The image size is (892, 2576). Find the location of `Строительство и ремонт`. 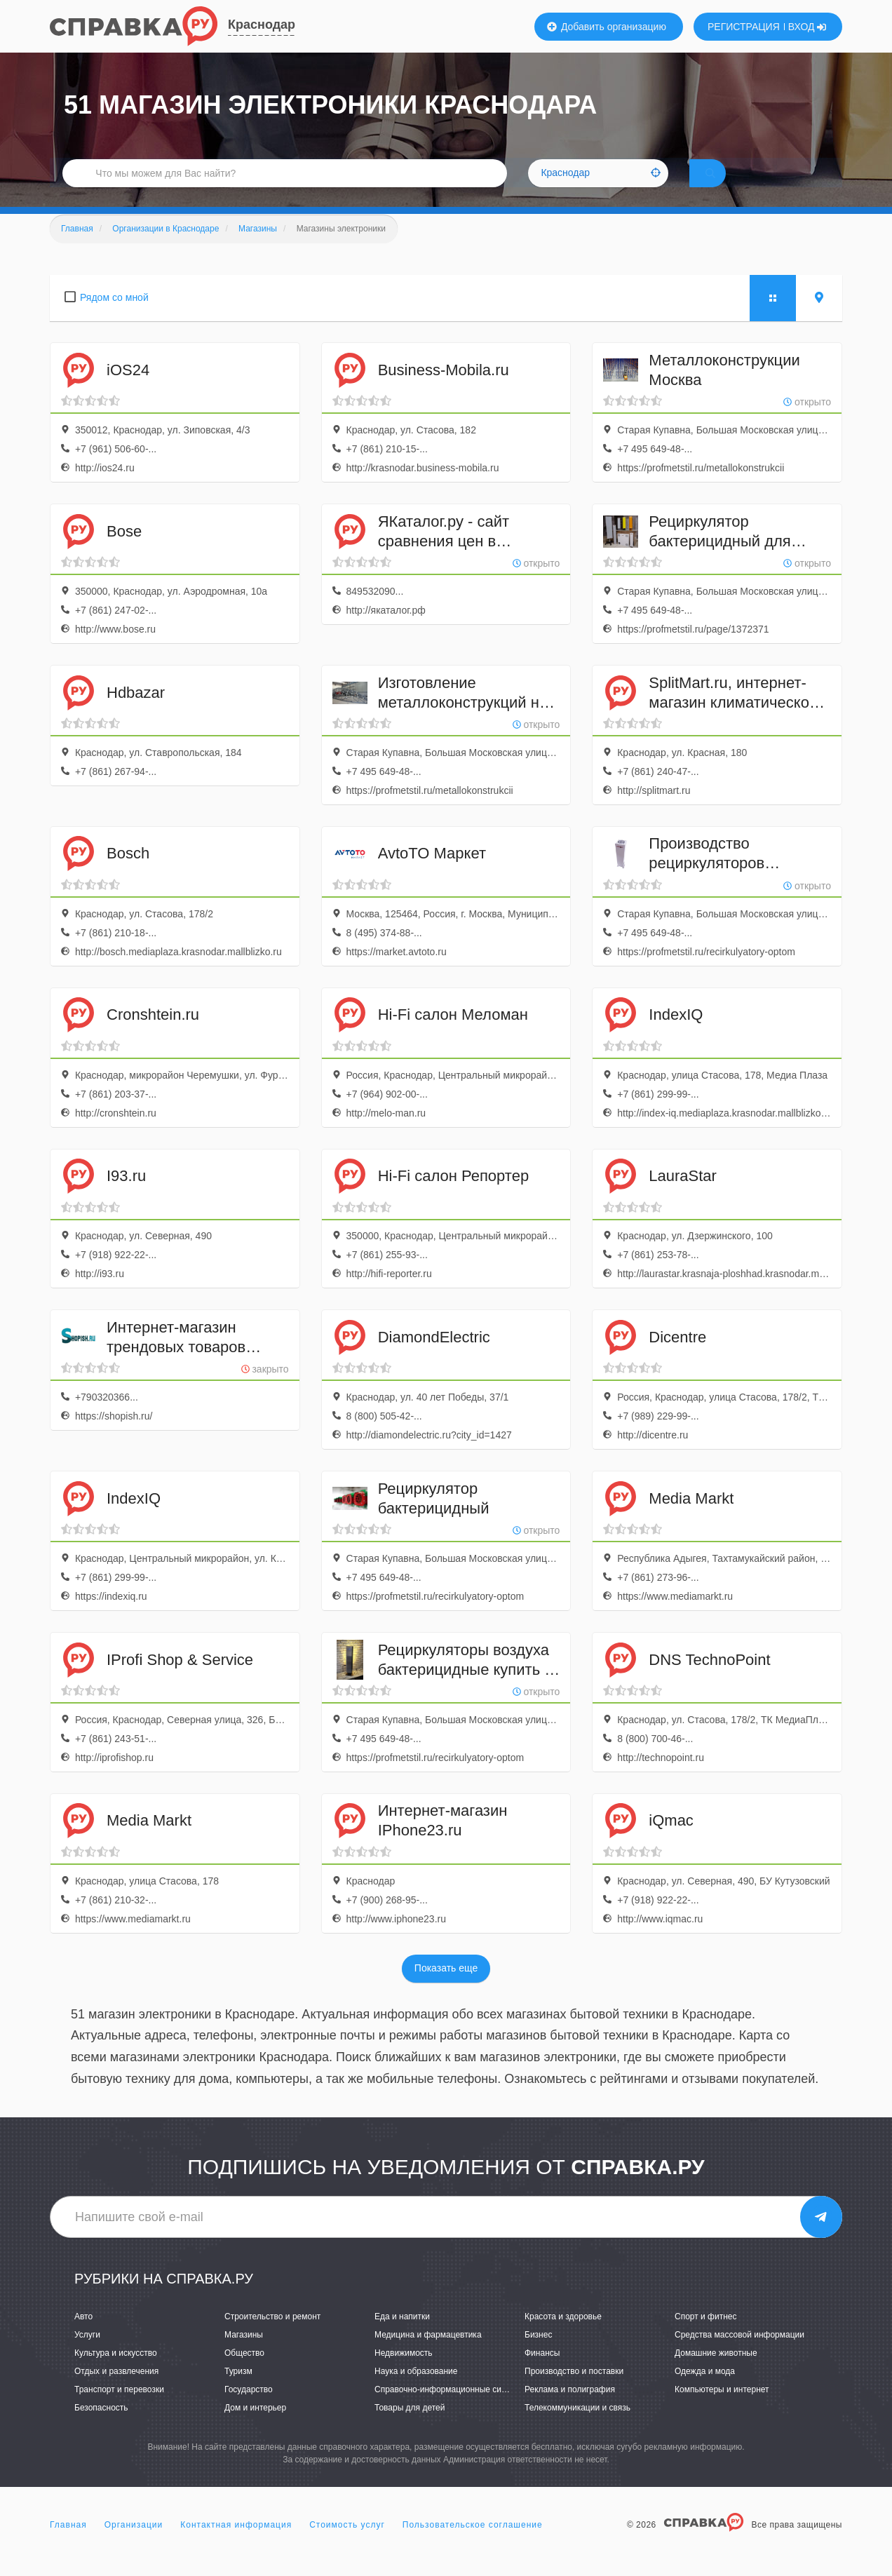

Строительство и ремонт is located at coordinates (272, 2335).